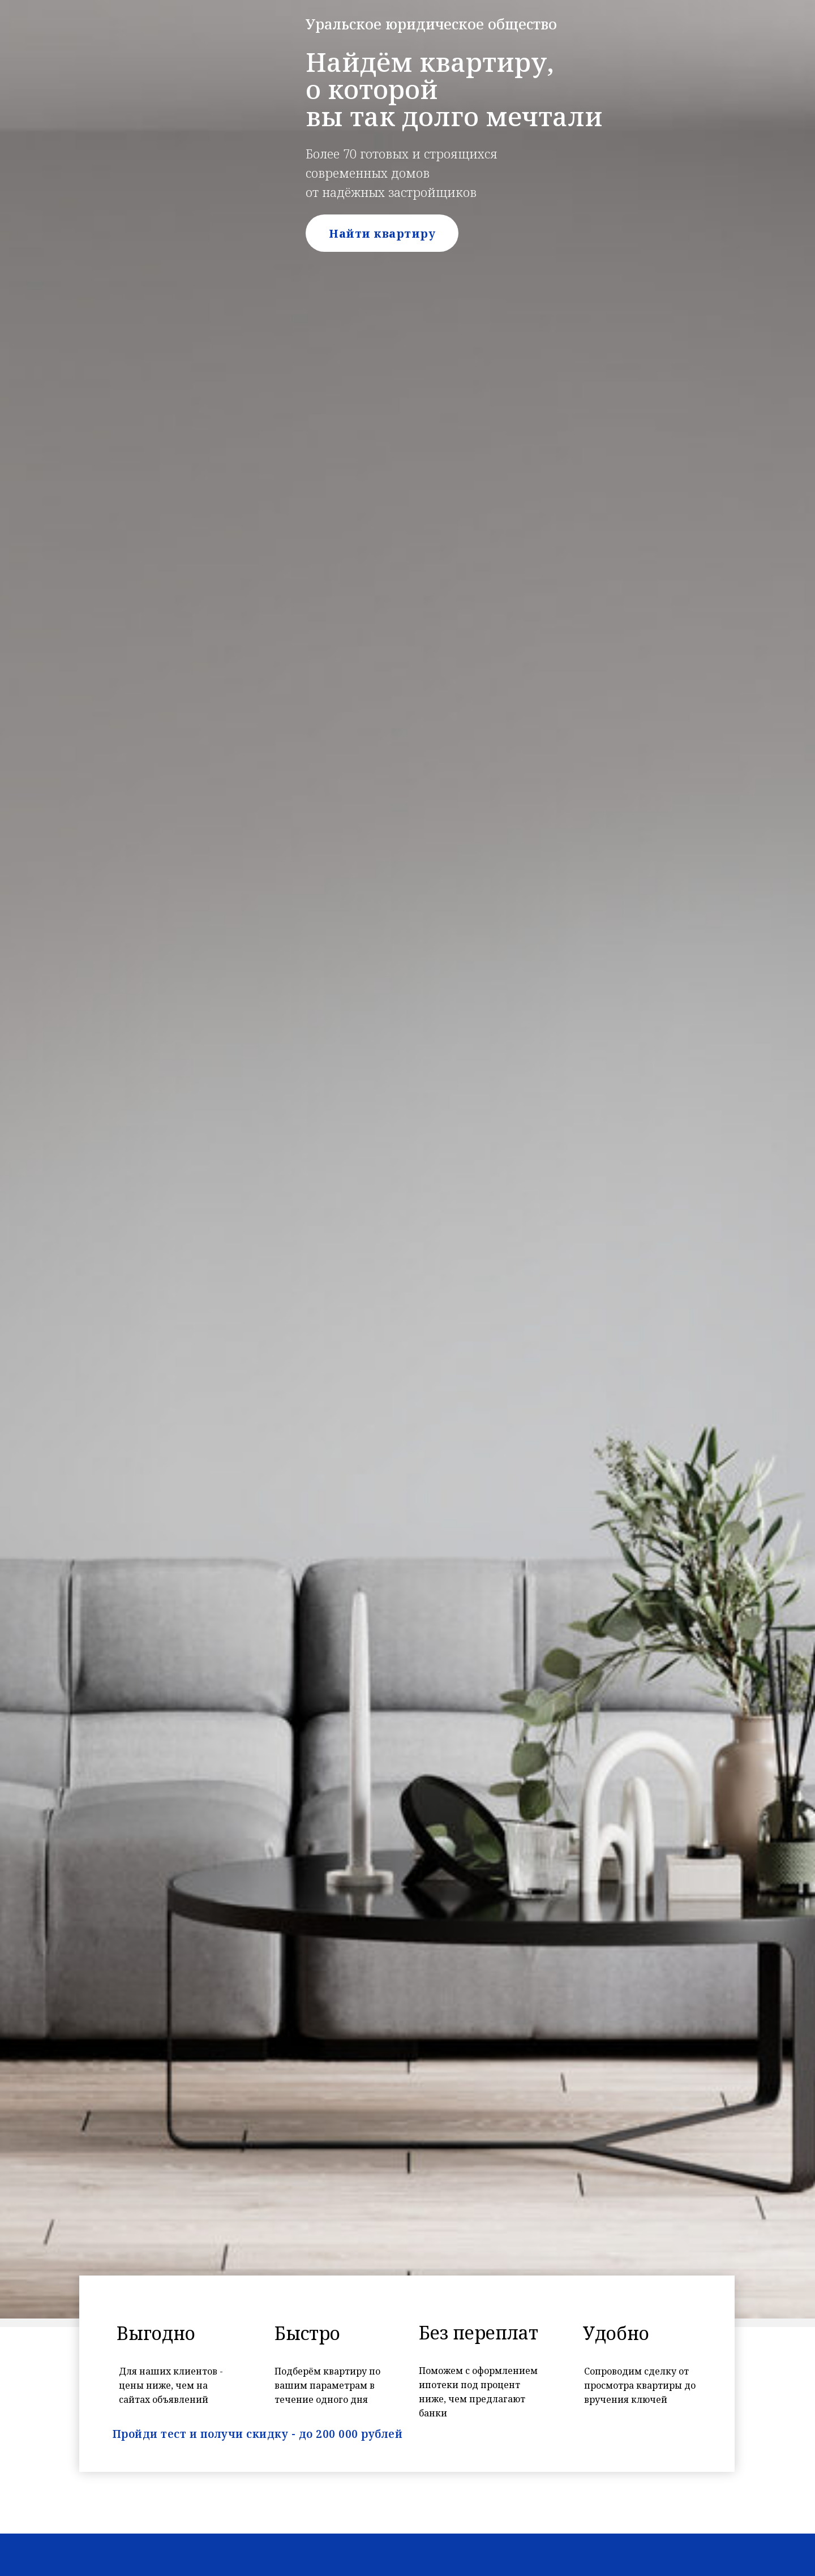  What do you see at coordinates (382, 233) in the screenshot?
I see `Найти квартиру [button]` at bounding box center [382, 233].